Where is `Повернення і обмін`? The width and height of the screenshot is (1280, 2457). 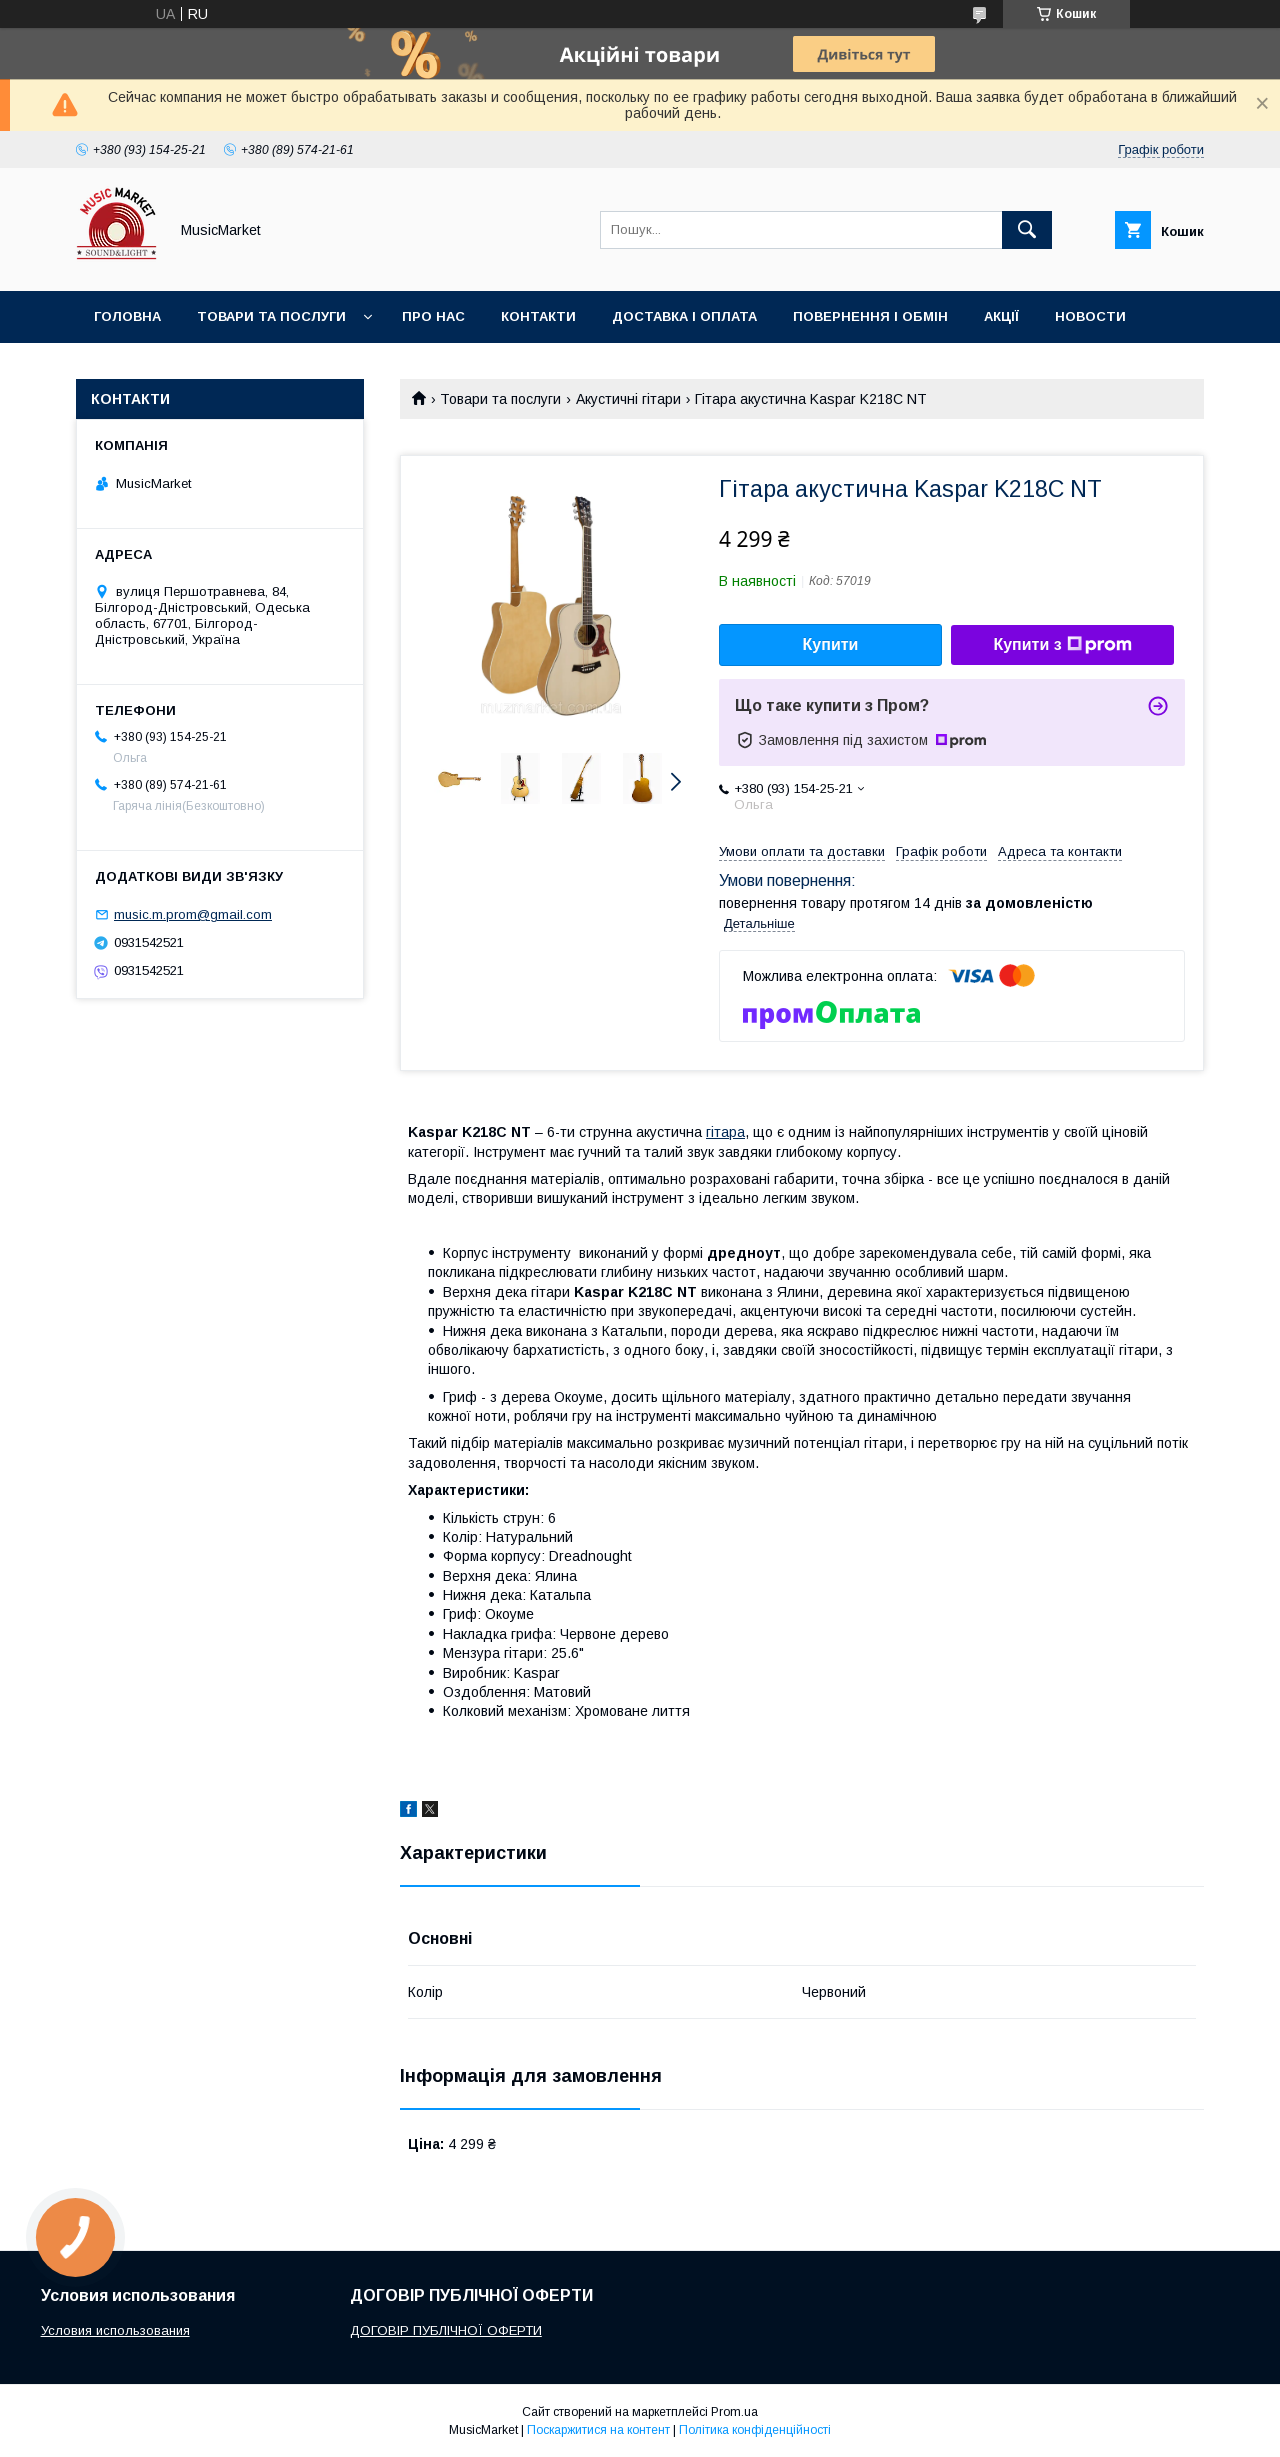 Повернення і обмін is located at coordinates (870, 316).